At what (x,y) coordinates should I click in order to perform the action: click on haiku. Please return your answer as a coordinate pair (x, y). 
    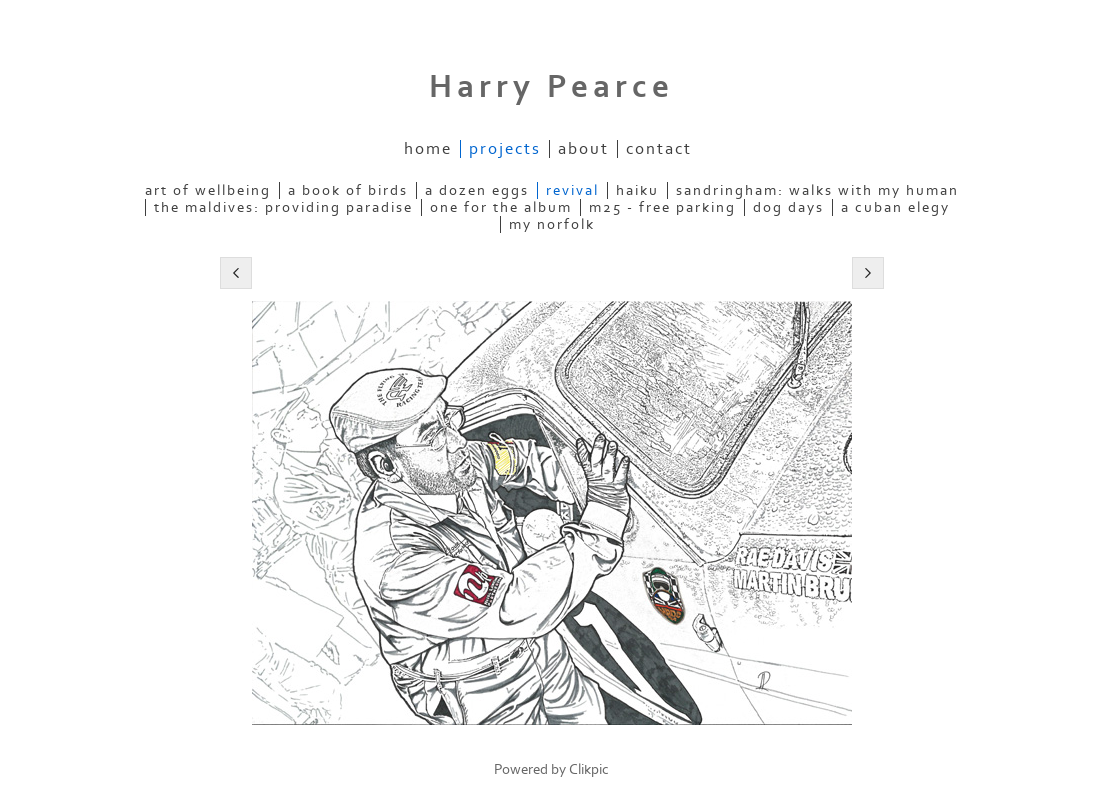
    Looking at the image, I should click on (637, 190).